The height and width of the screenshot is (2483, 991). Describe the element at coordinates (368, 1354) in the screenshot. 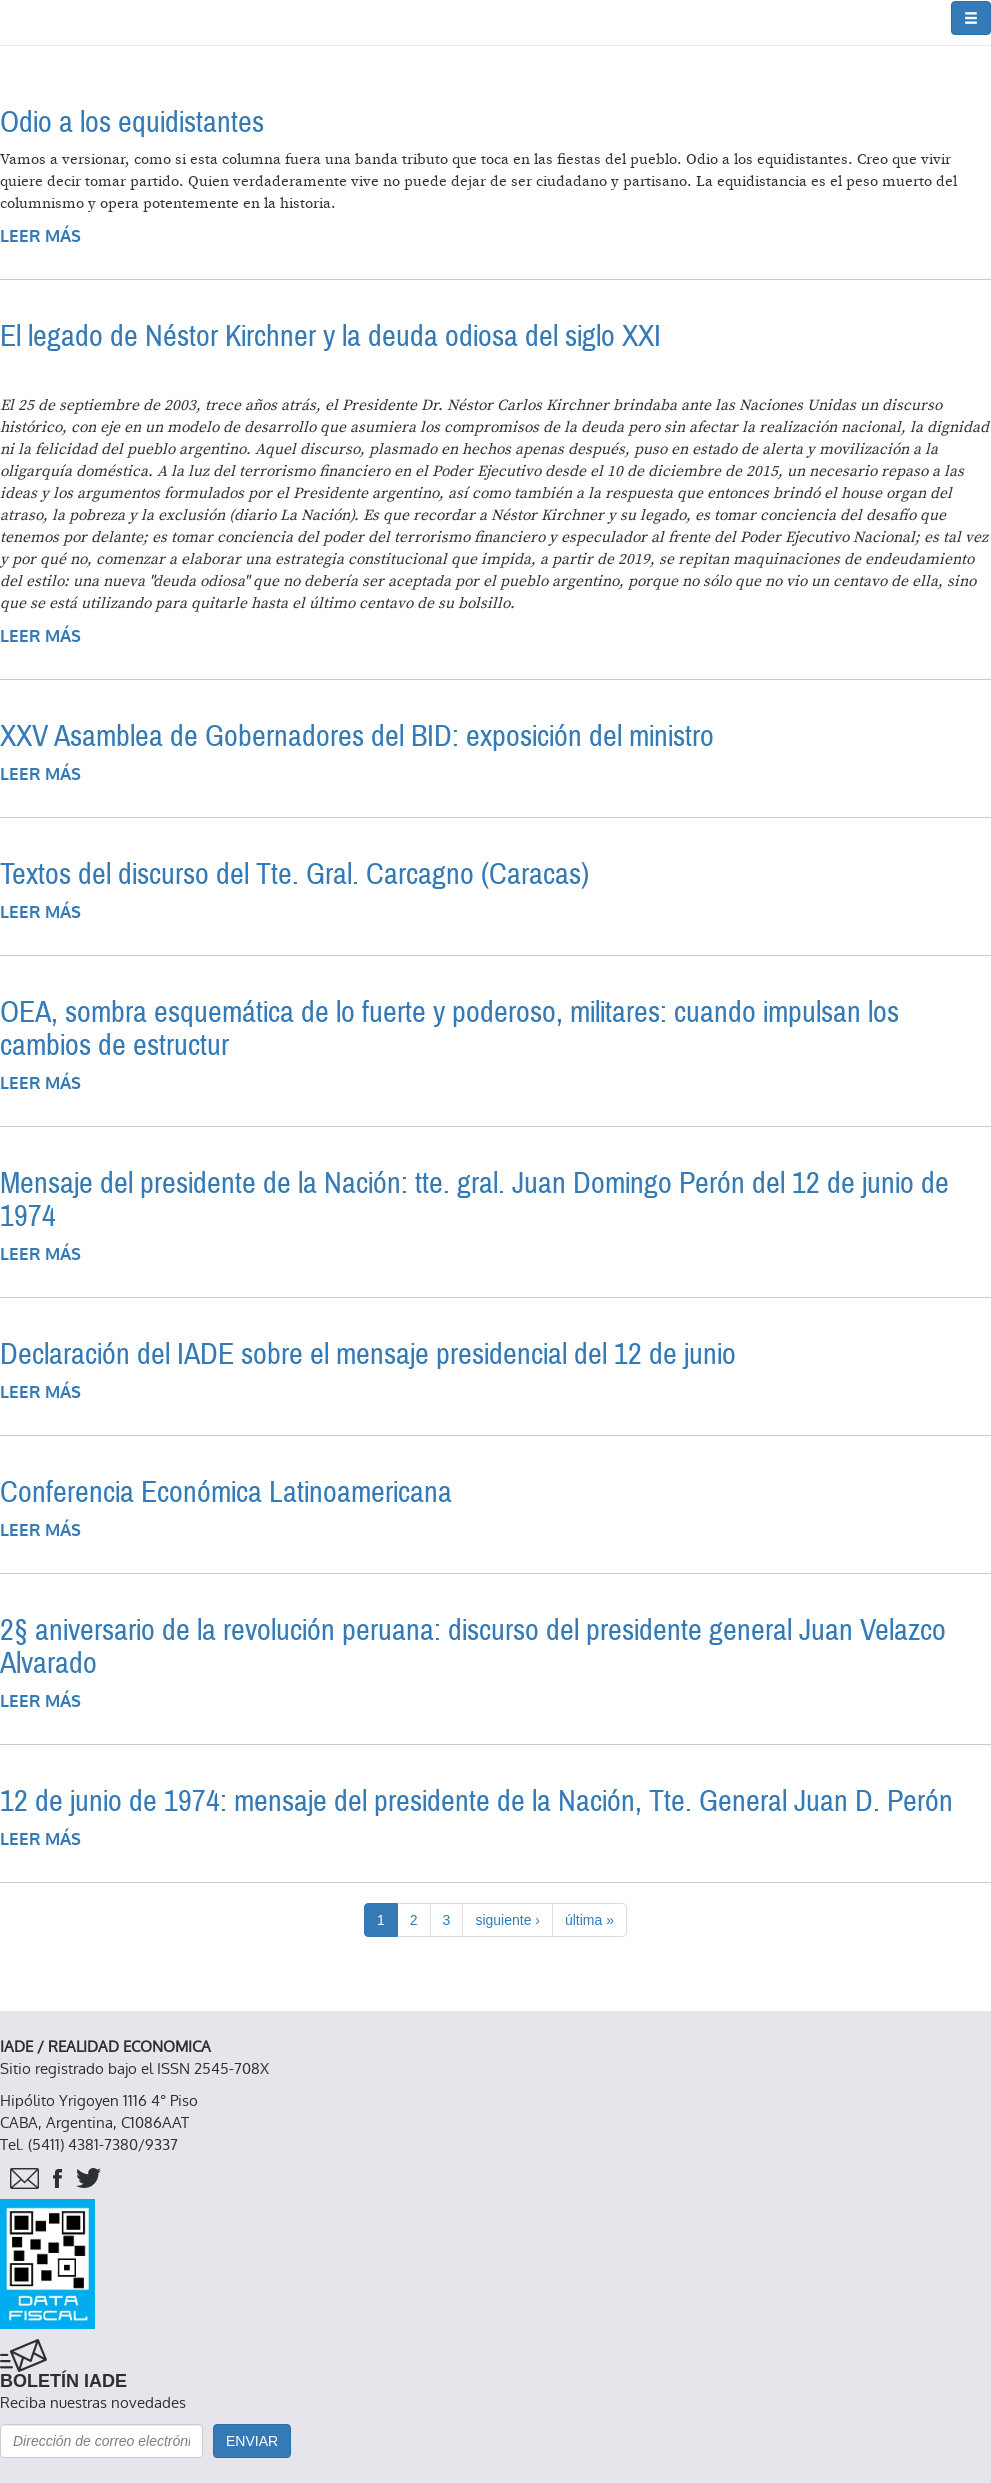

I see `Declaración del IADE sobre el mensaje presidencial del 12 de junio` at that location.